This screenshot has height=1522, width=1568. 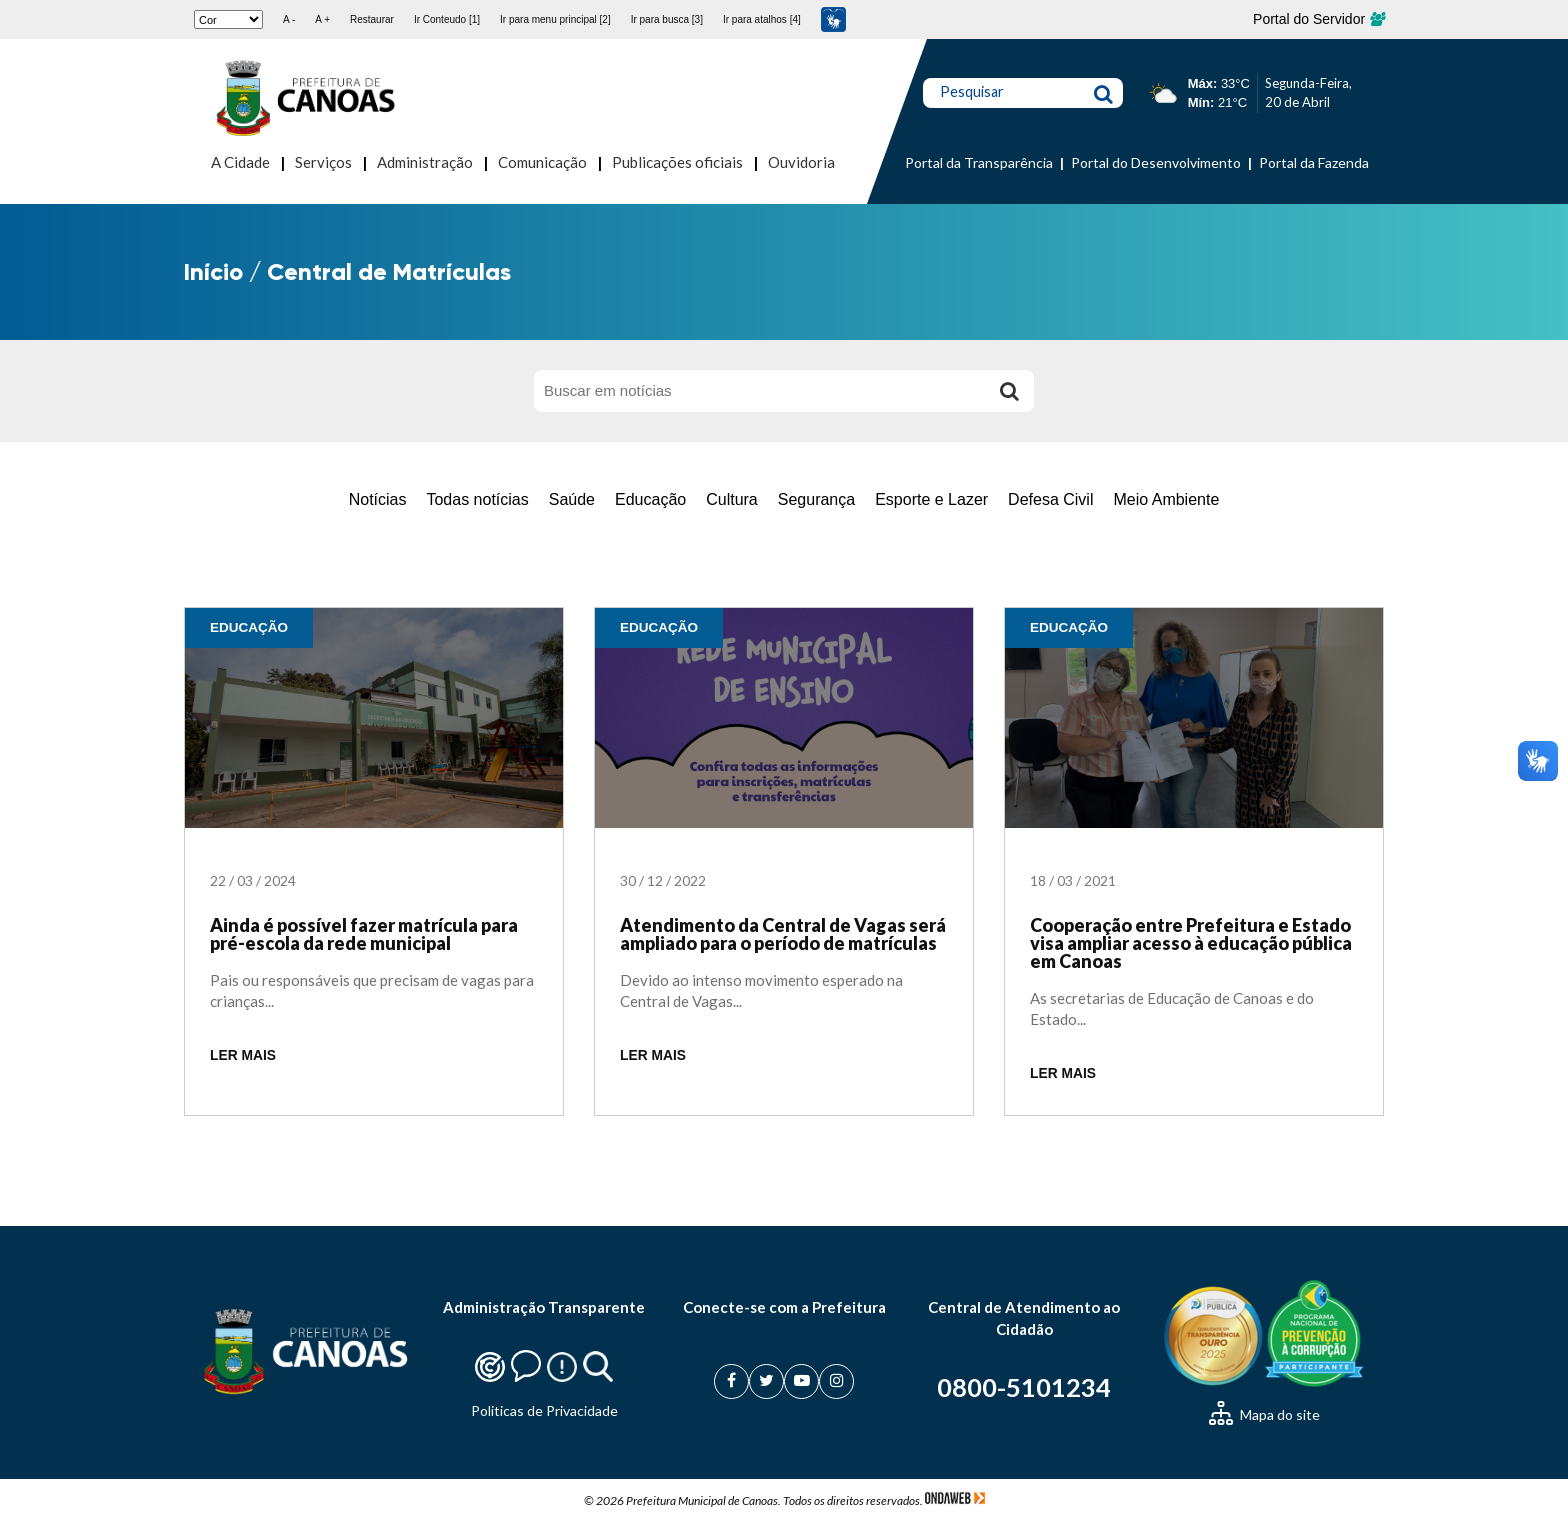 I want to click on Serviços, so click(x=323, y=162).